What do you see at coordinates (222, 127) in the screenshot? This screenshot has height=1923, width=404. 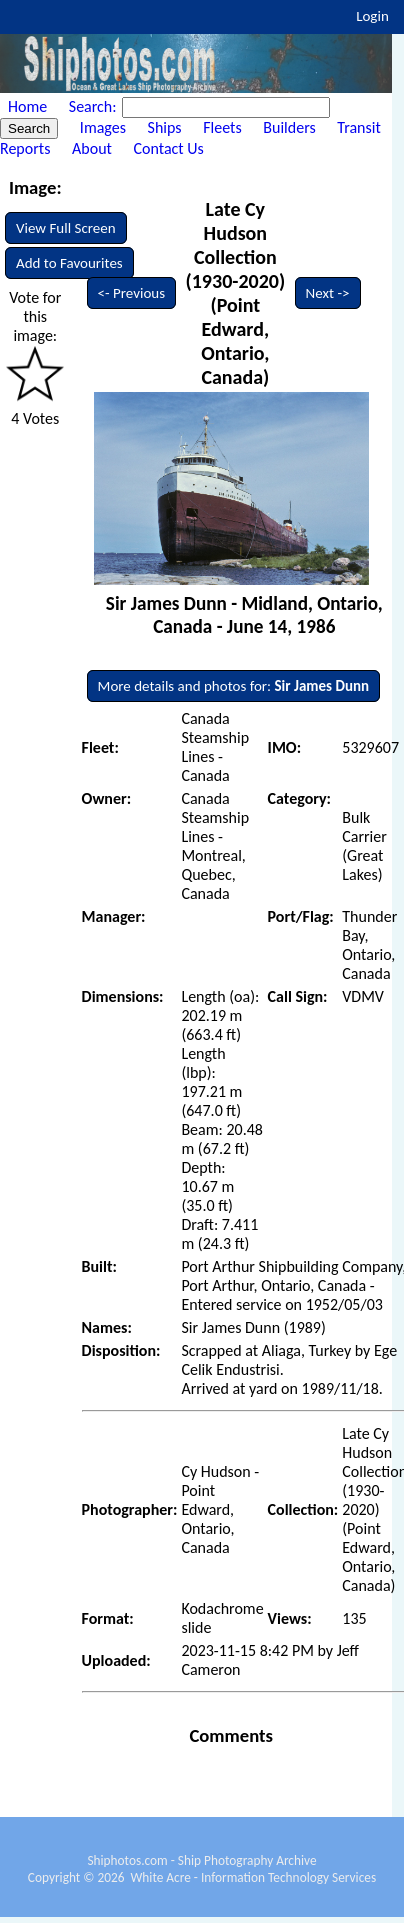 I see `Fleets` at bounding box center [222, 127].